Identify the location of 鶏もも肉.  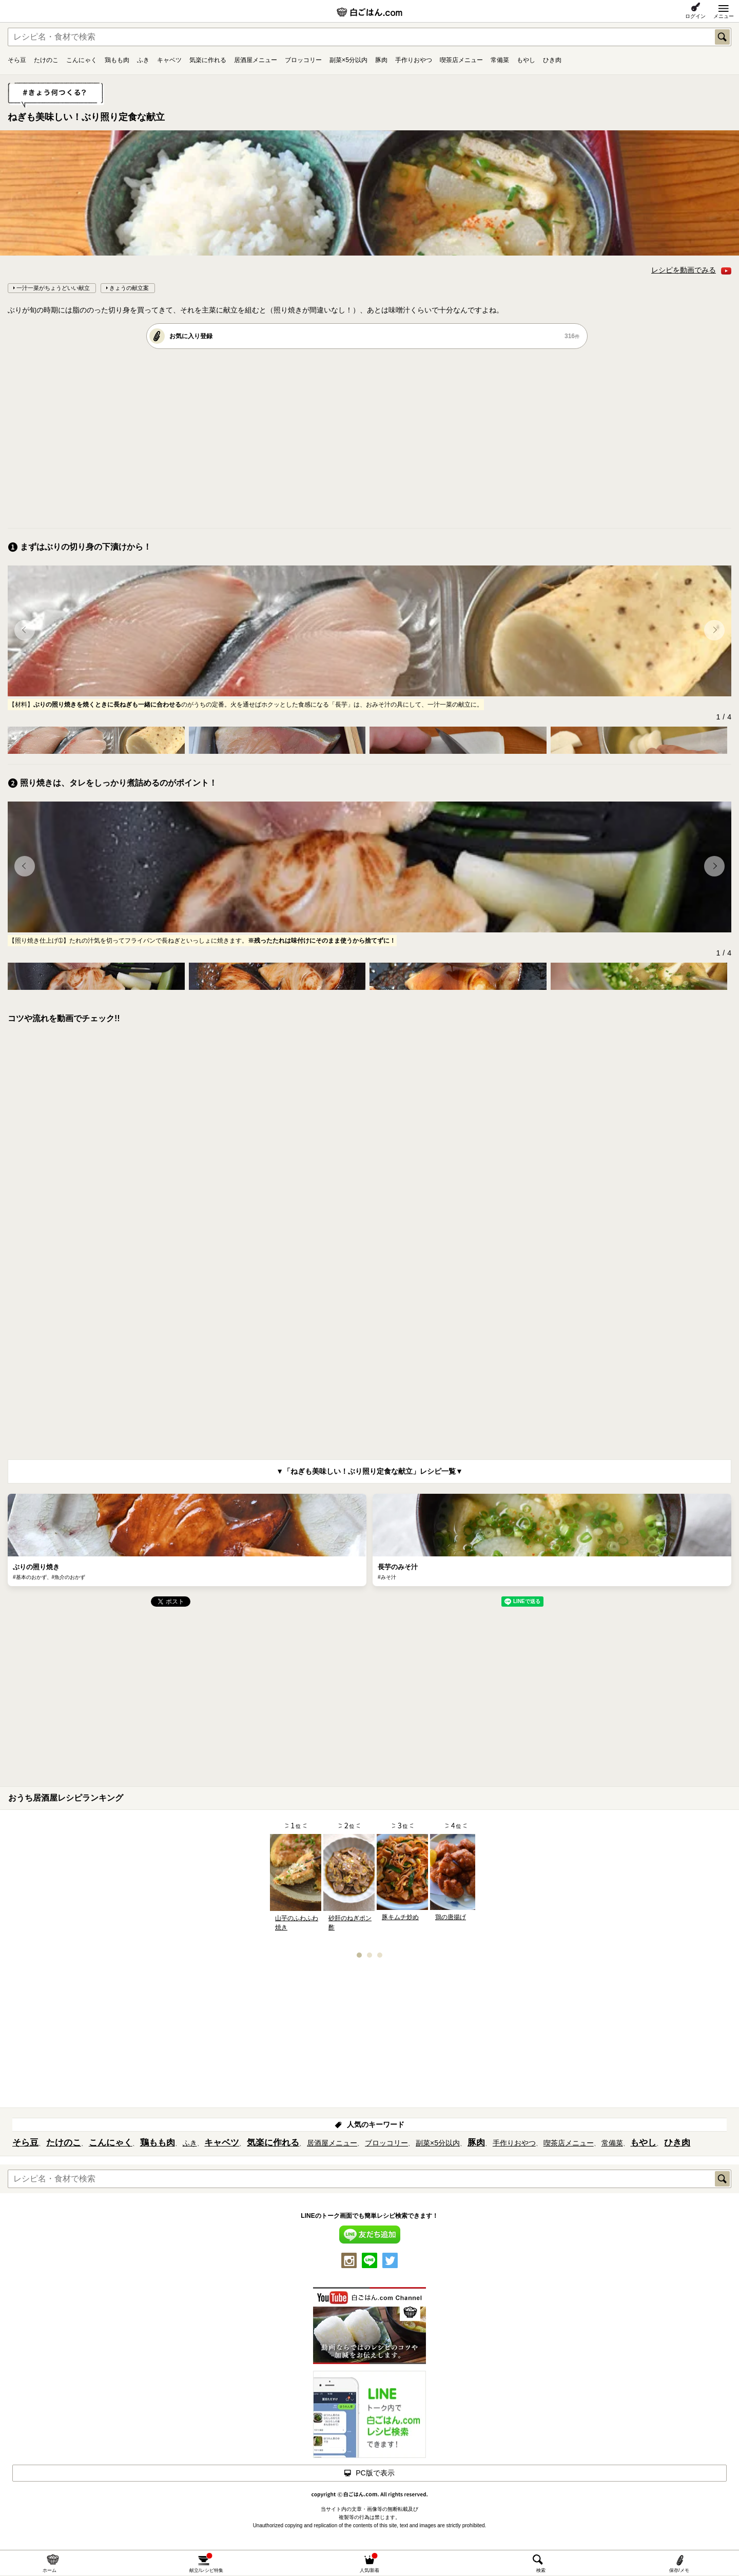
(117, 60).